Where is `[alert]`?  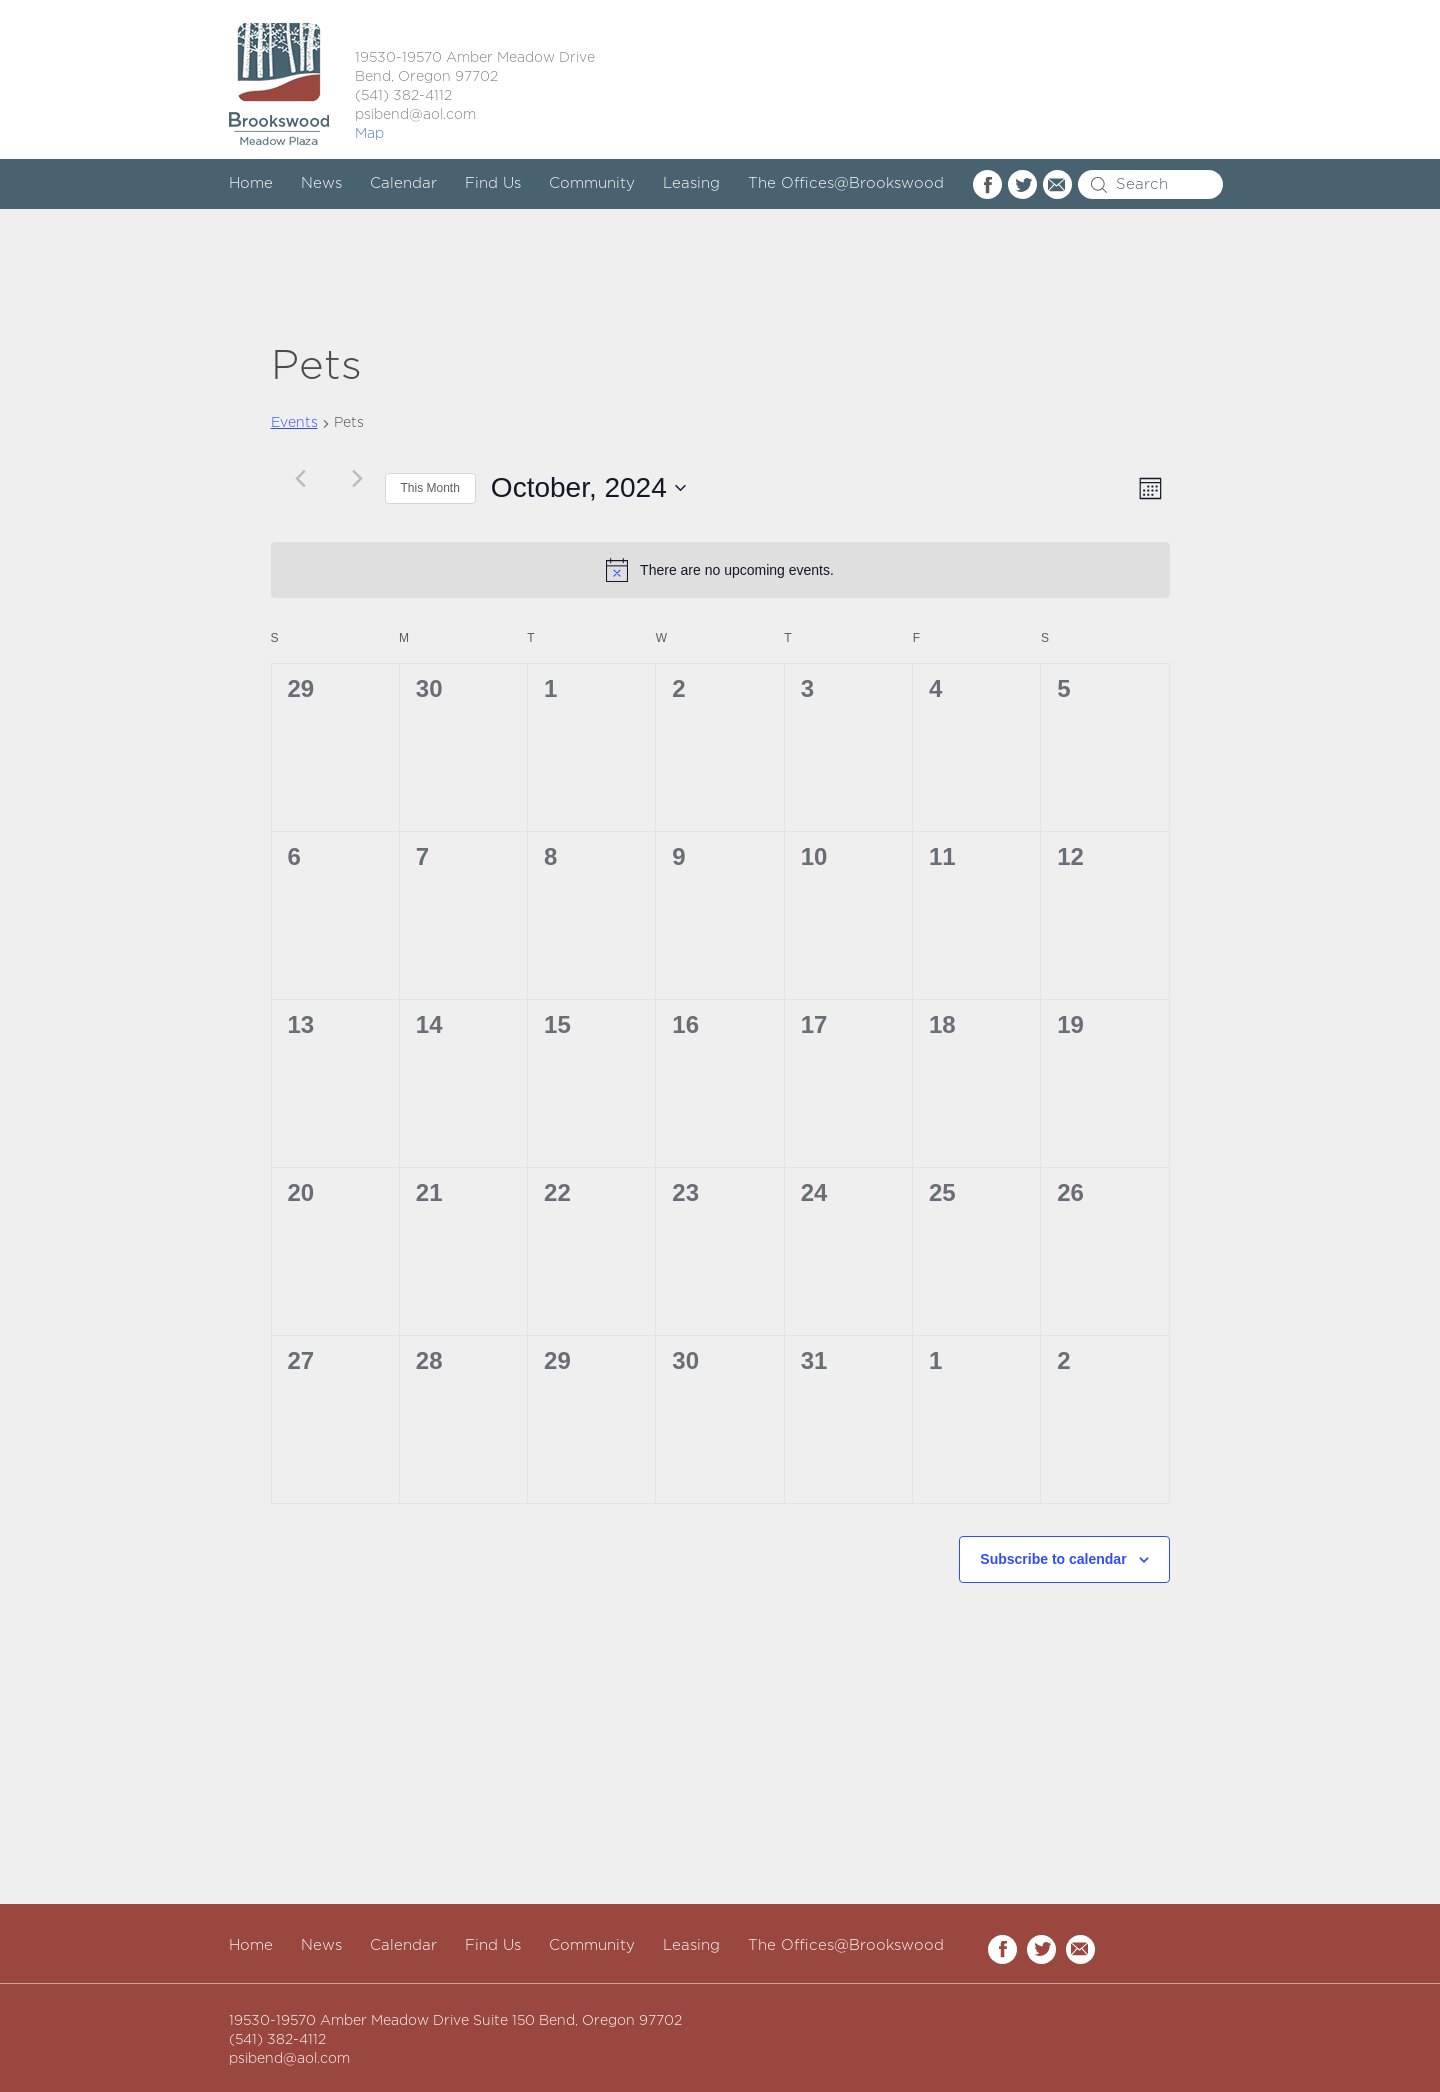
[alert] is located at coordinates (720, 570).